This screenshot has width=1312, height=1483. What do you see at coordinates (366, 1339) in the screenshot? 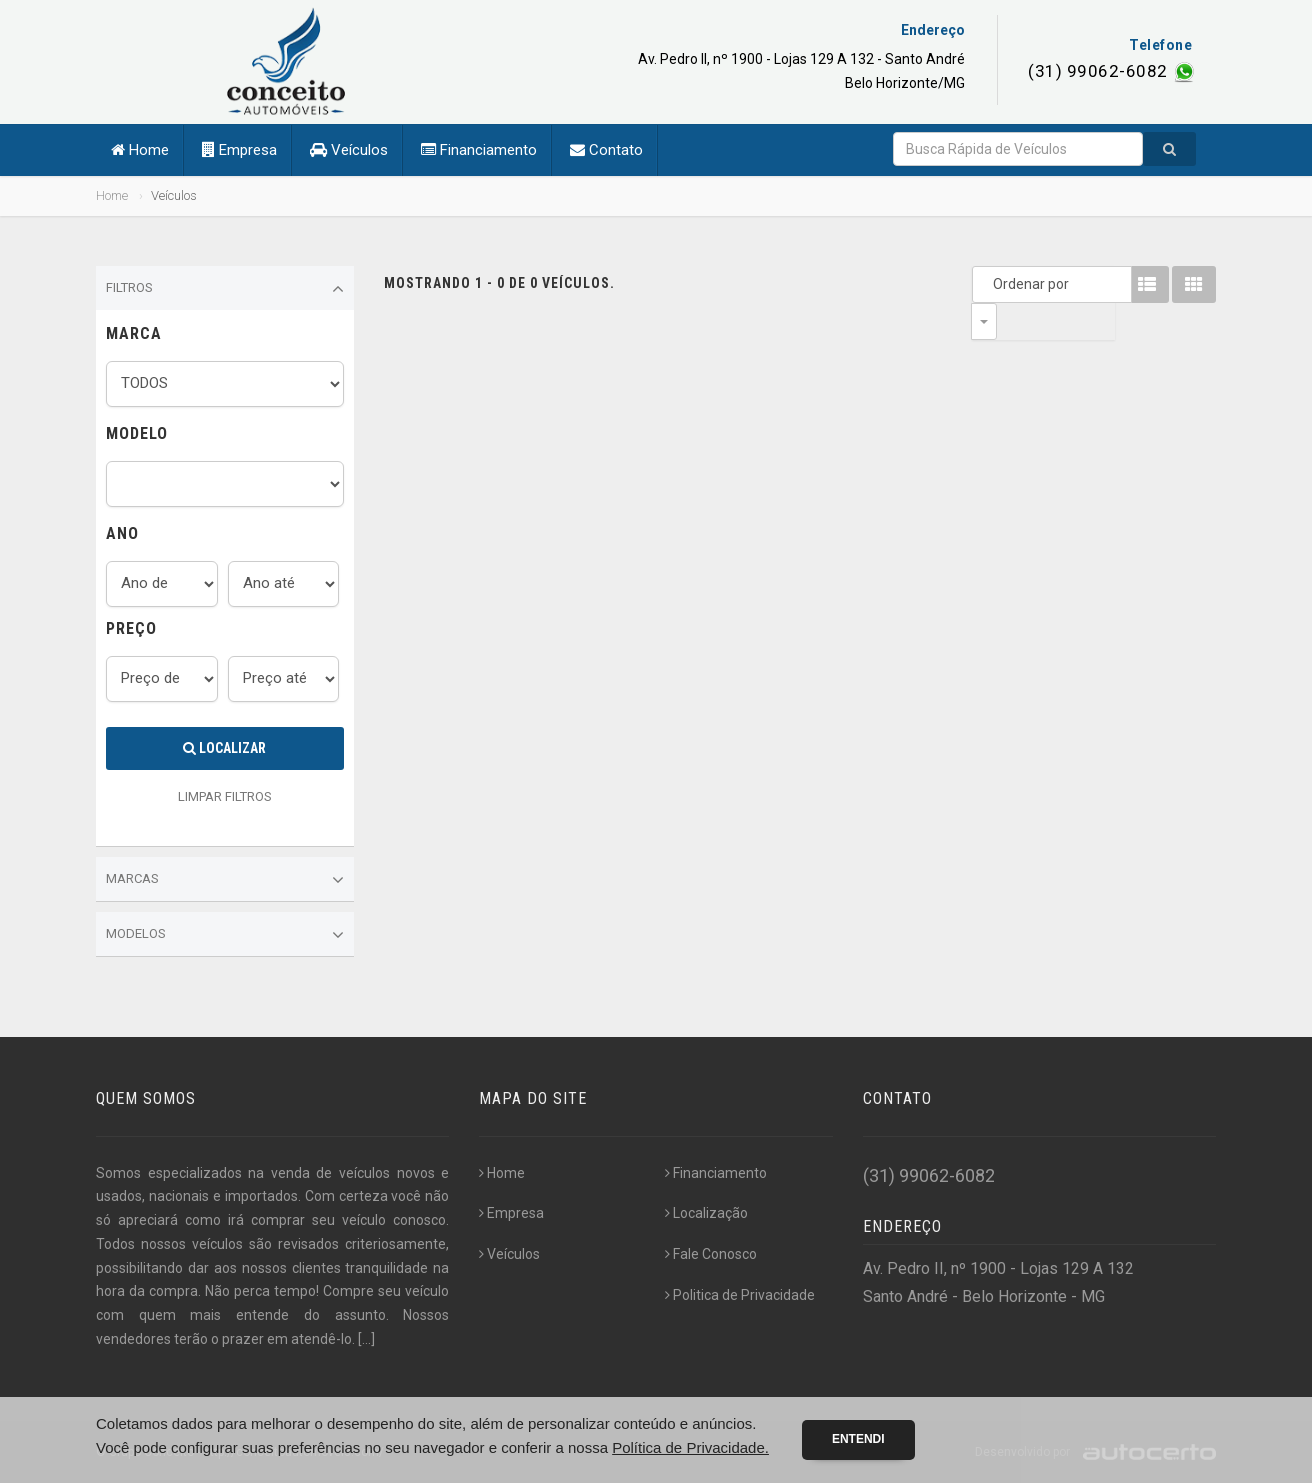
I see `[...]` at bounding box center [366, 1339].